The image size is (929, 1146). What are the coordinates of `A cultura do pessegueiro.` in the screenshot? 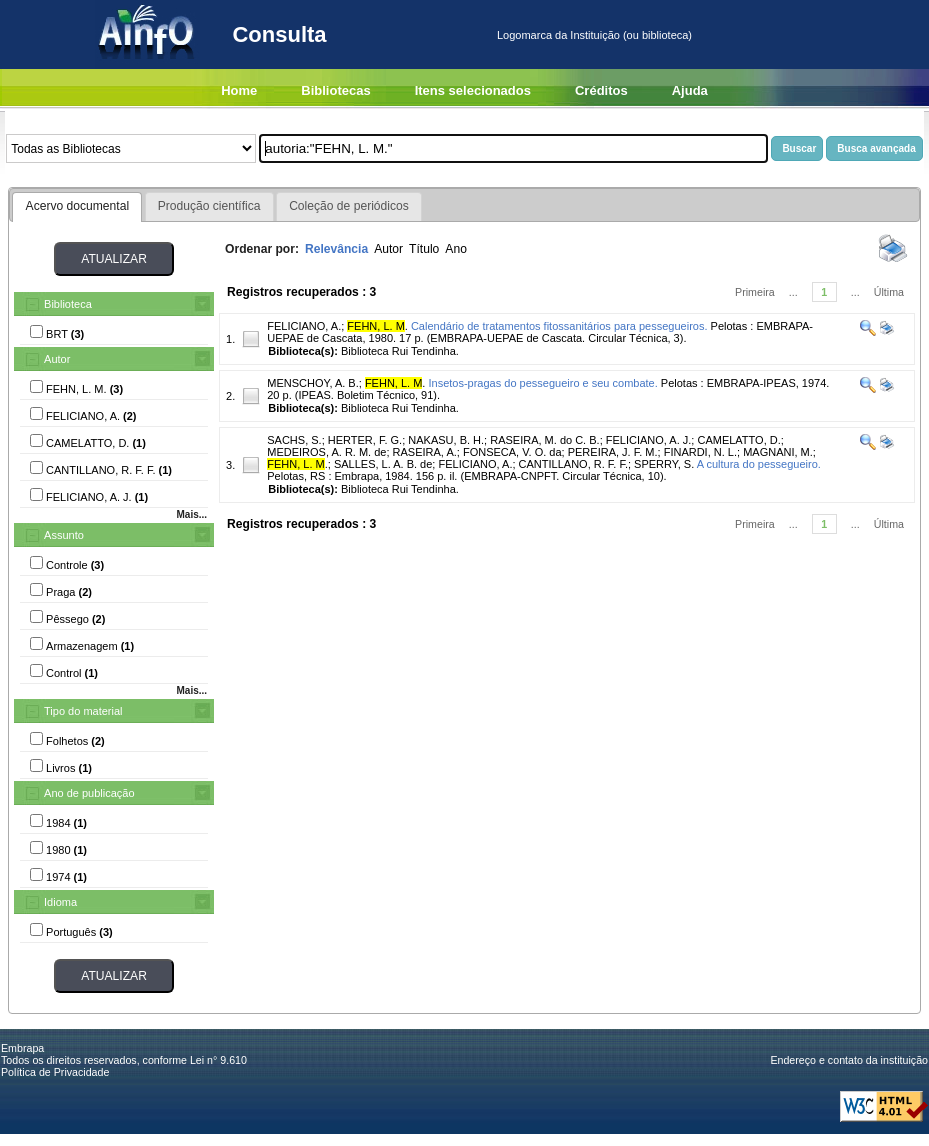 It's located at (759, 464).